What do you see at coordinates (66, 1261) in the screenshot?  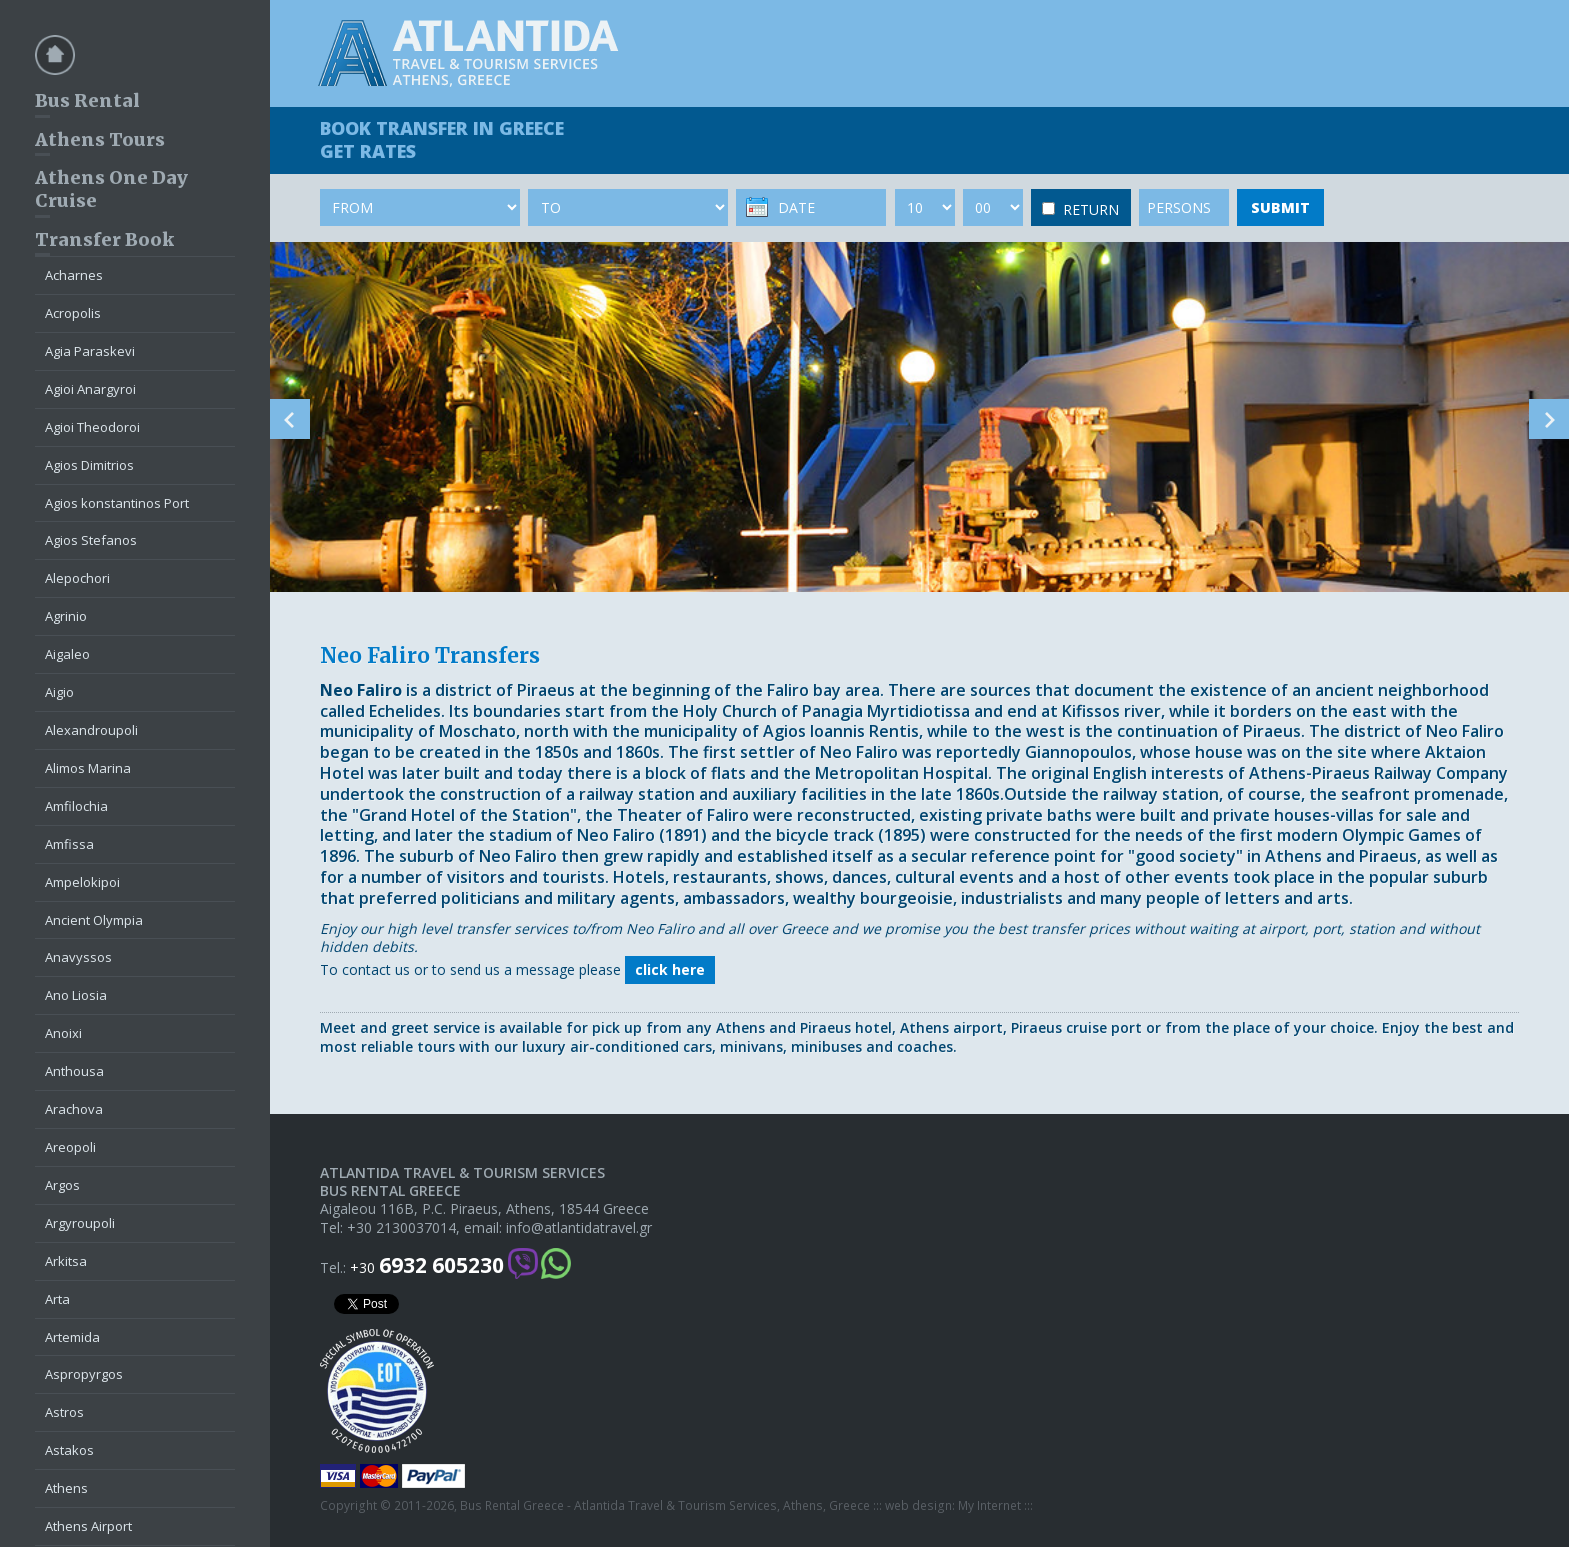 I see `Arkitsa` at bounding box center [66, 1261].